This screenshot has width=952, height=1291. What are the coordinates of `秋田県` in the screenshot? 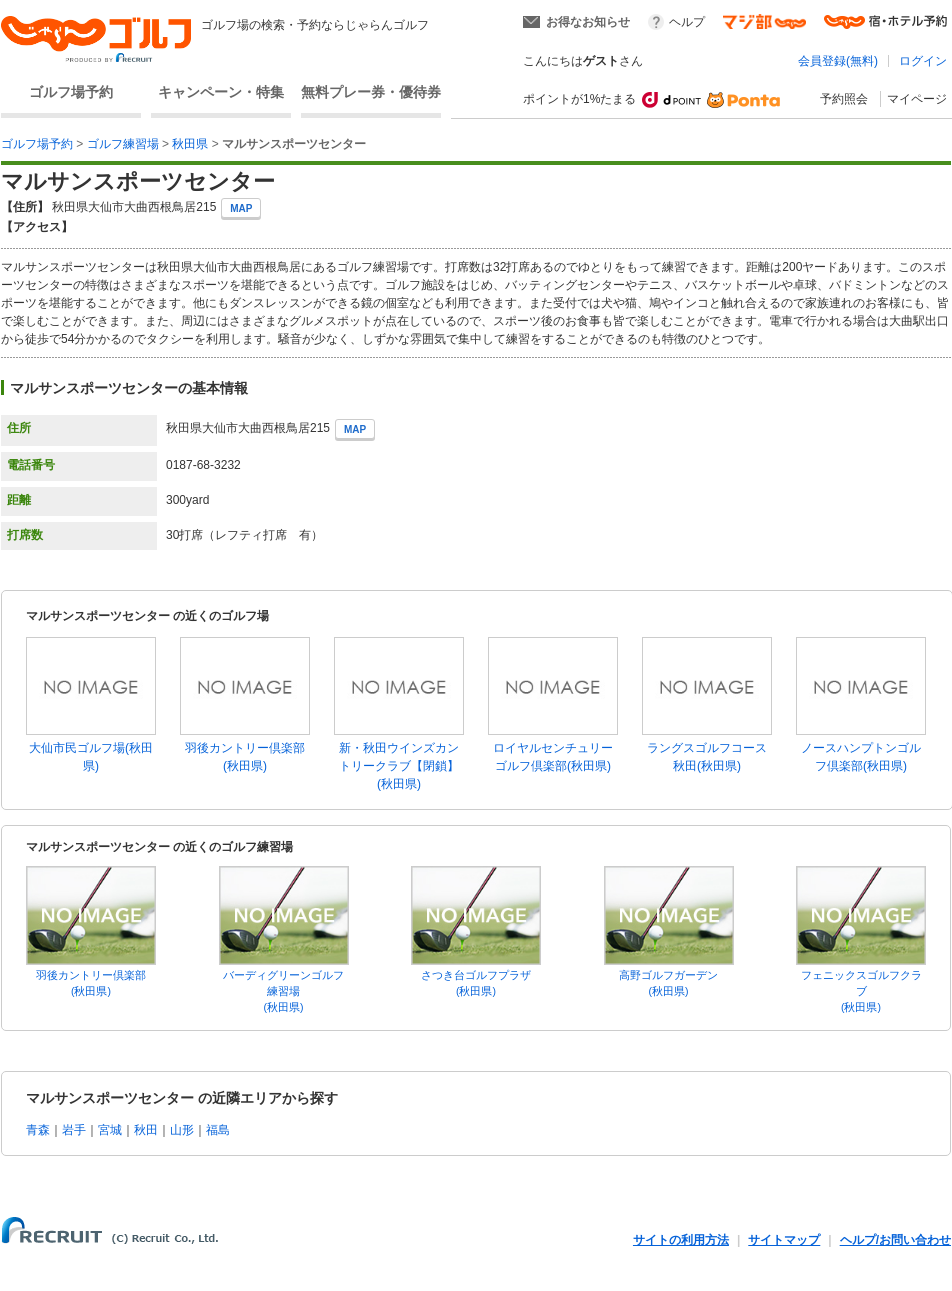 It's located at (190, 144).